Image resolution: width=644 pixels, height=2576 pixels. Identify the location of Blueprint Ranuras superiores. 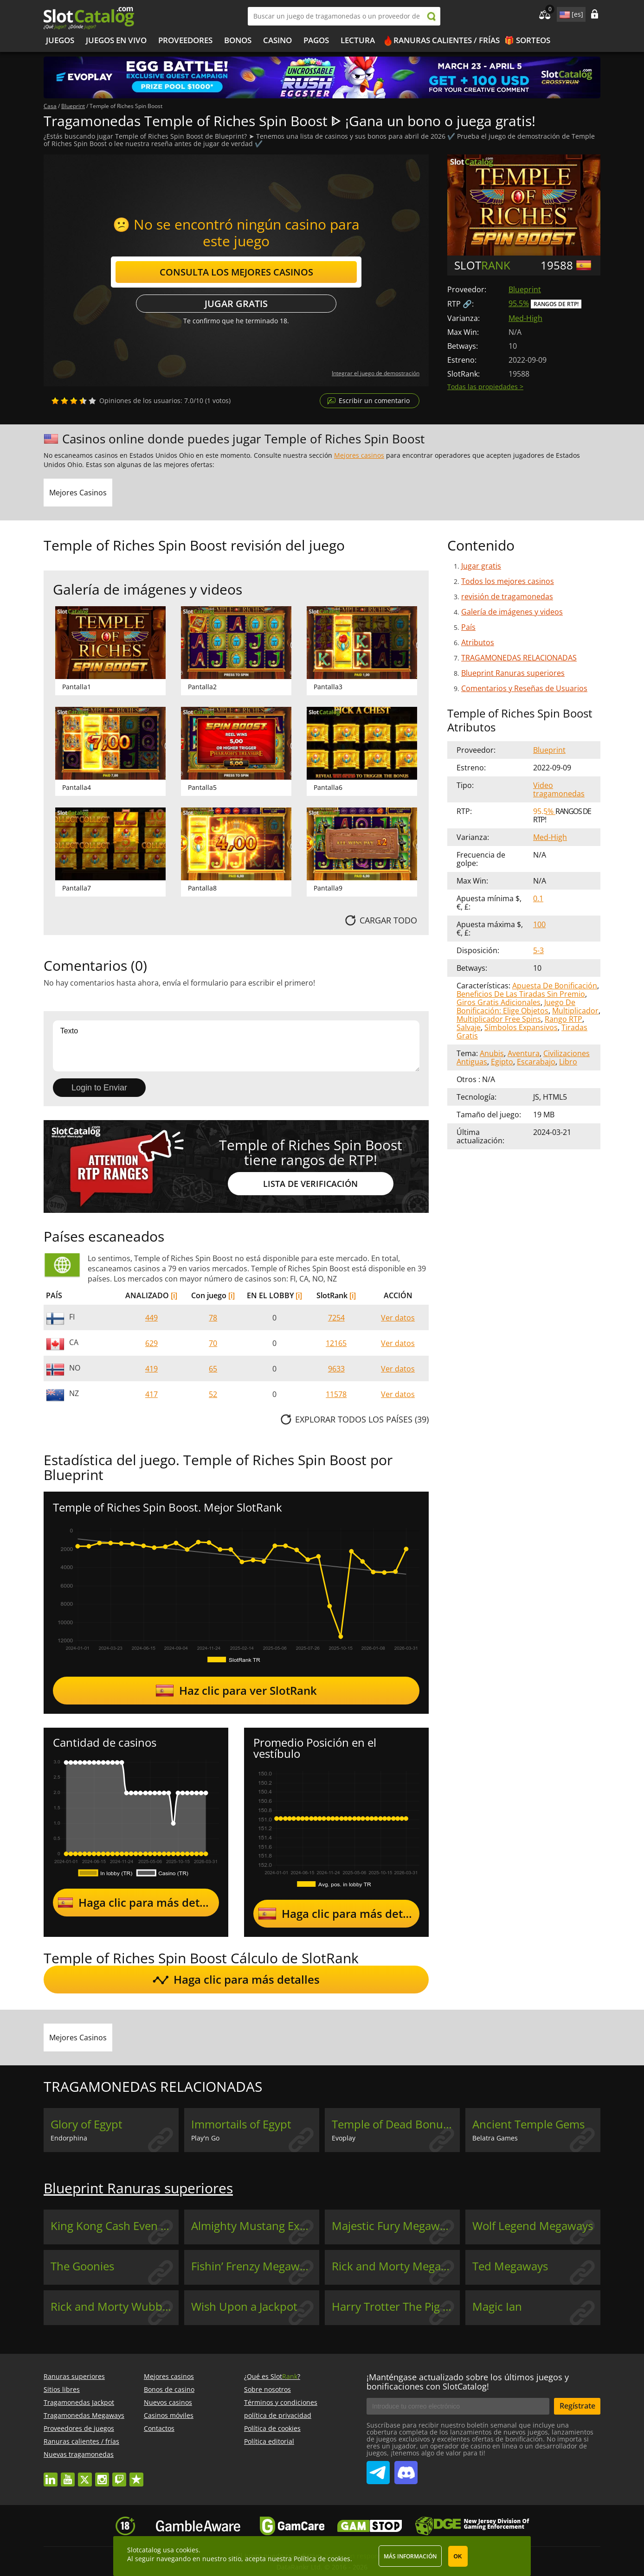
(513, 673).